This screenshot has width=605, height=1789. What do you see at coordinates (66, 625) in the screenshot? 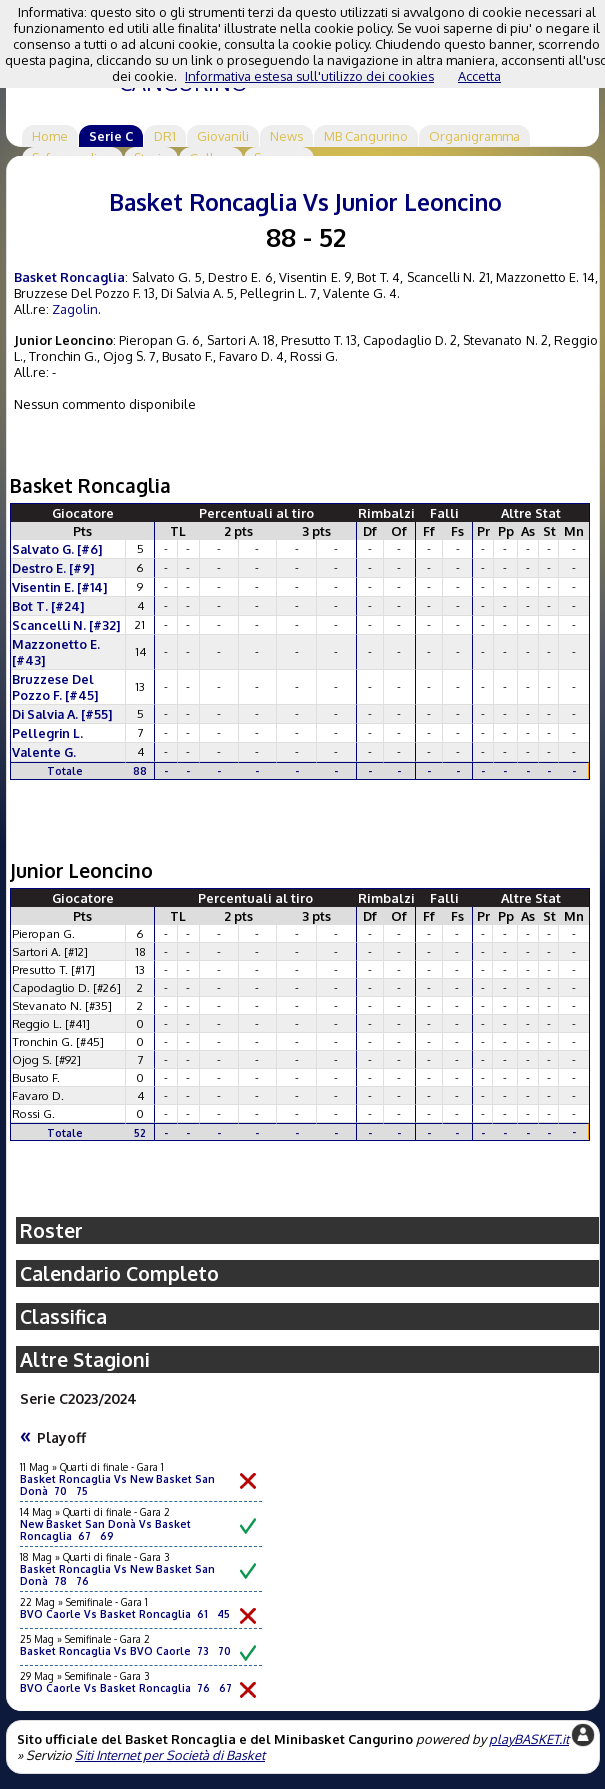
I see `Scancelli N. [#32]` at bounding box center [66, 625].